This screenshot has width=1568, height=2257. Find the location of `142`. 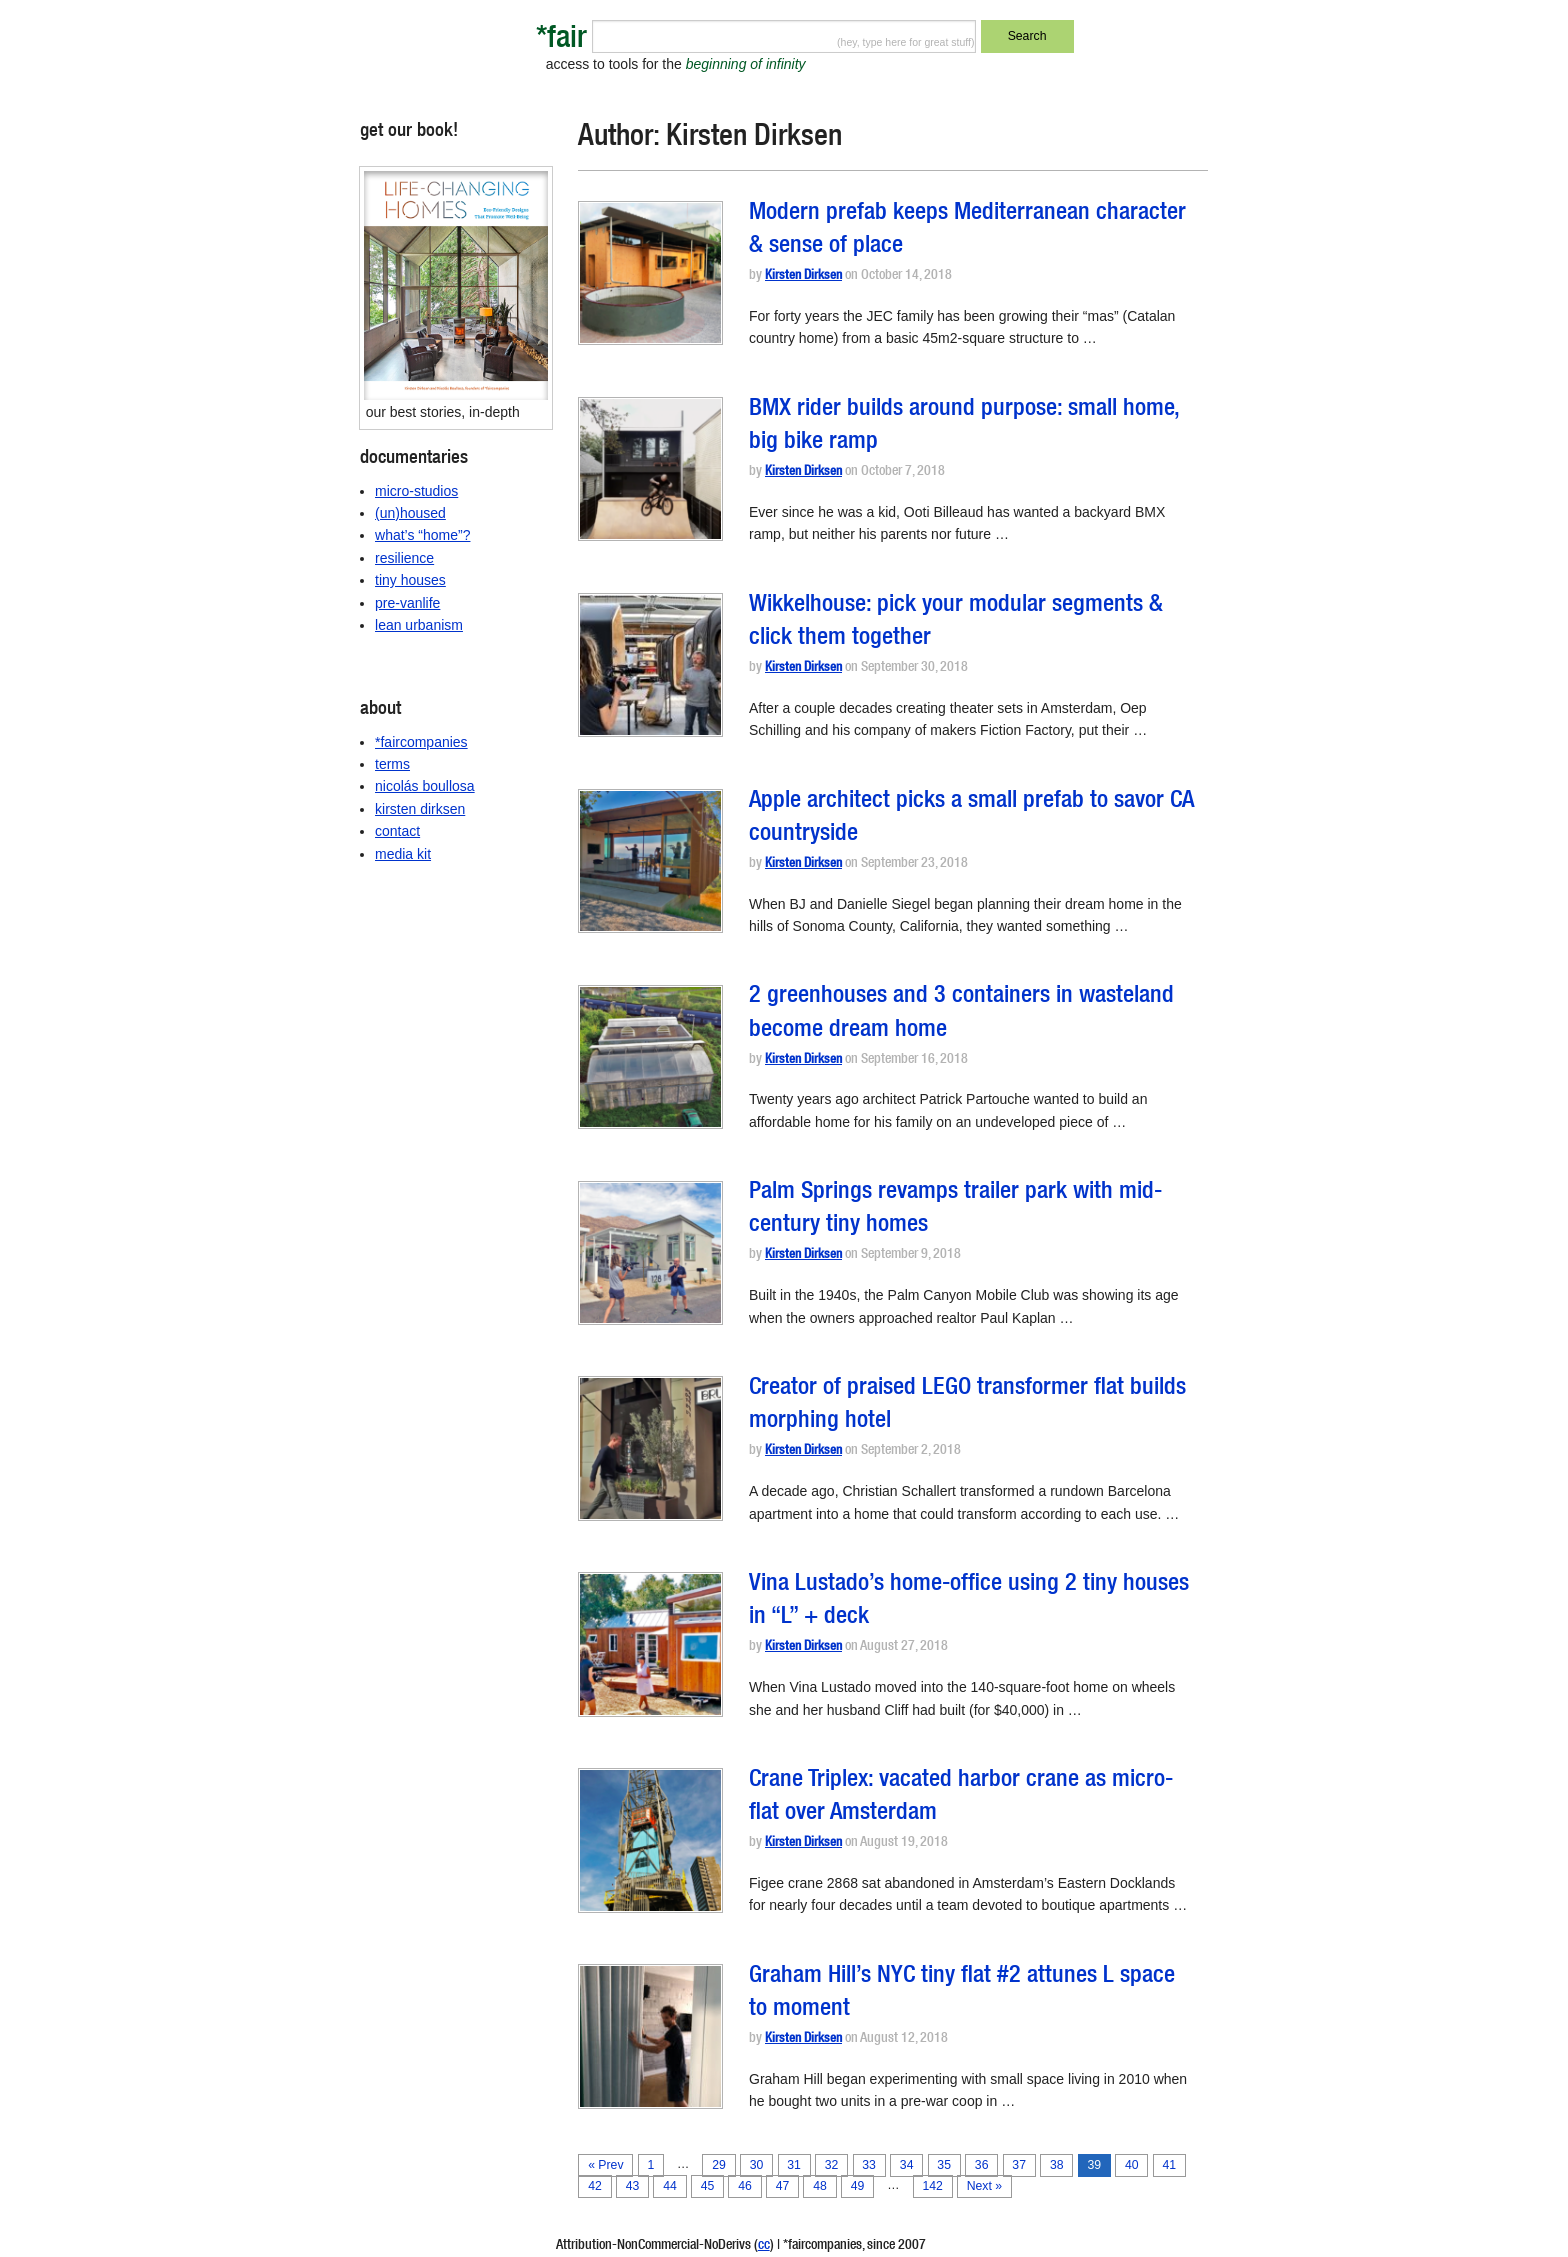

142 is located at coordinates (932, 2186).